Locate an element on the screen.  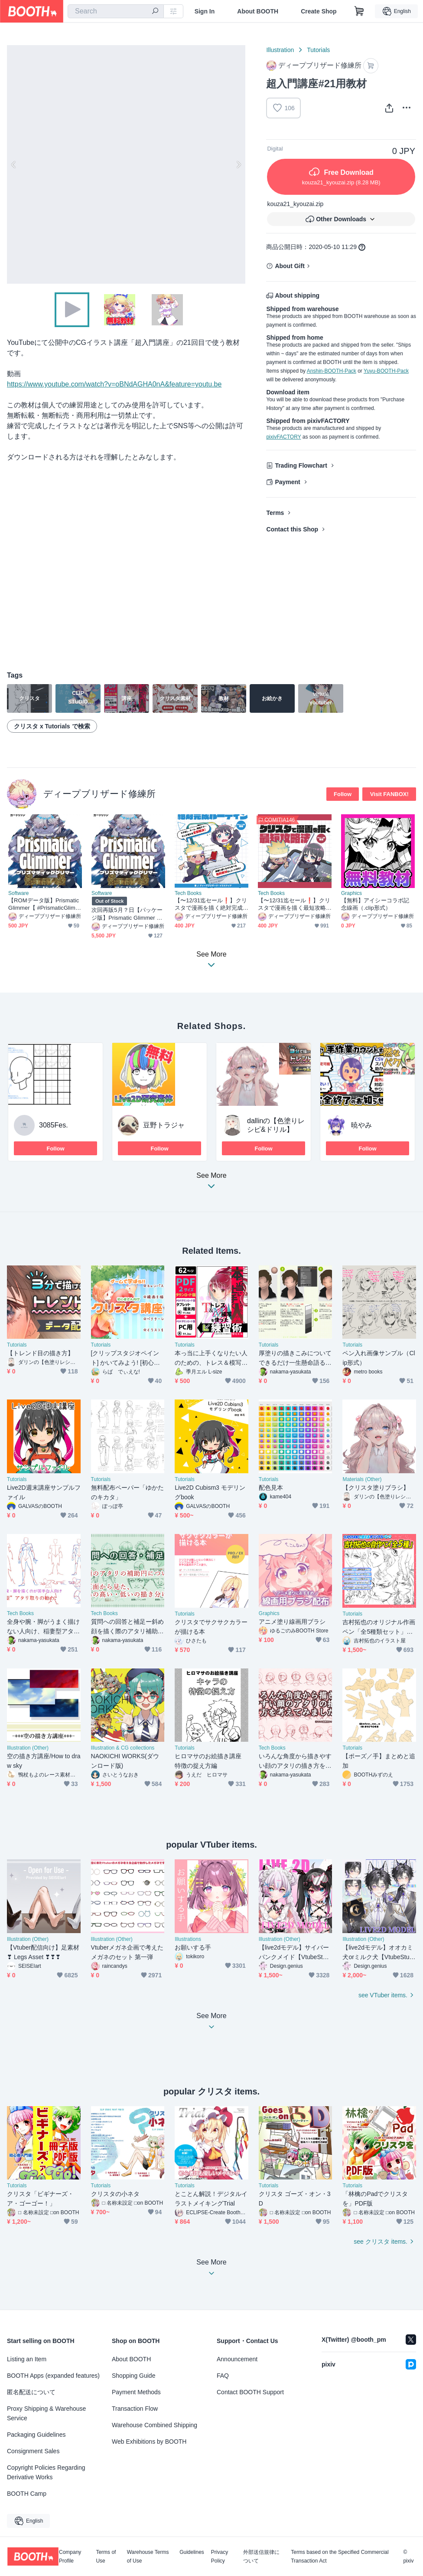
Guidelines is located at coordinates (191, 2552).